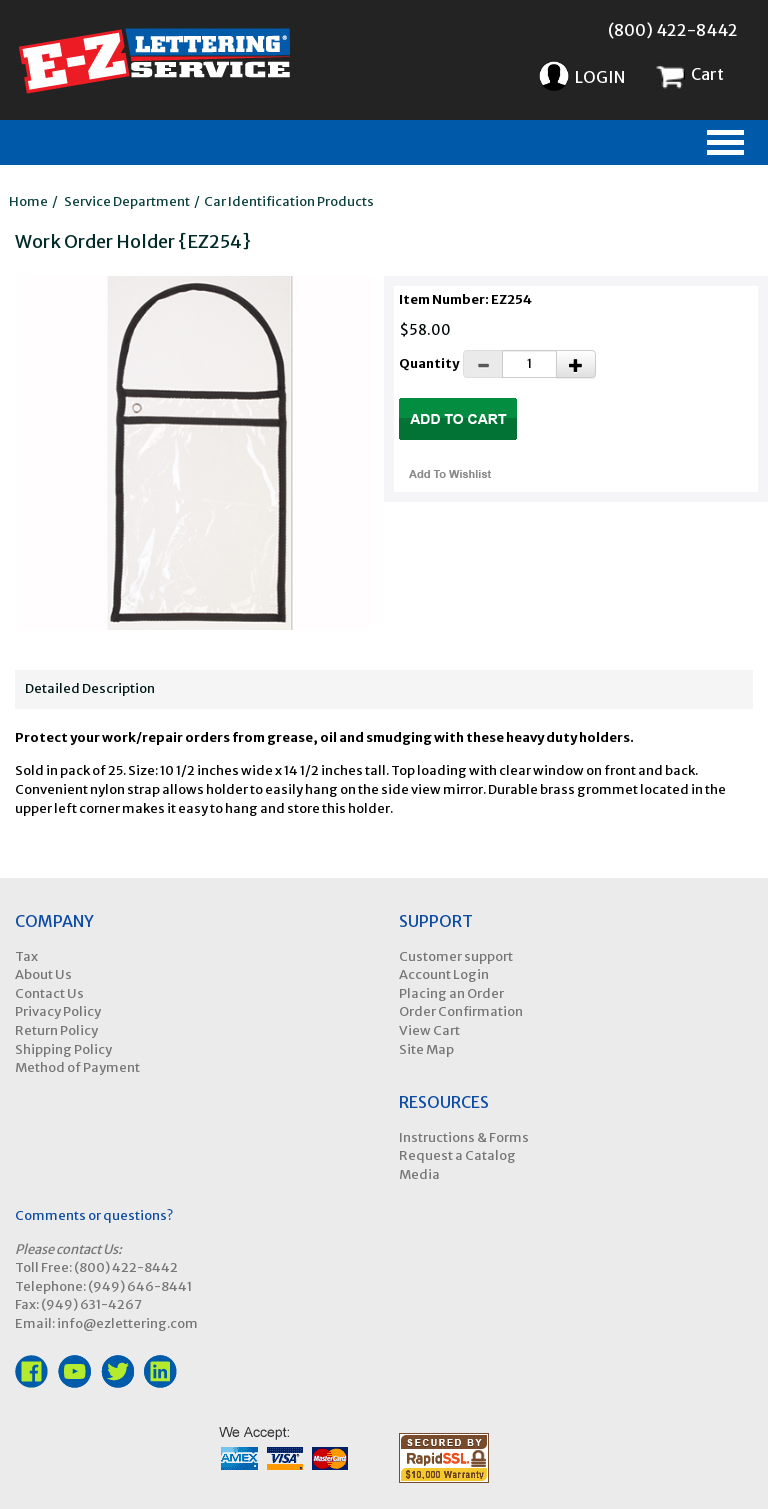 The height and width of the screenshot is (1509, 768). Describe the element at coordinates (63, 1049) in the screenshot. I see `Shipping Policy` at that location.